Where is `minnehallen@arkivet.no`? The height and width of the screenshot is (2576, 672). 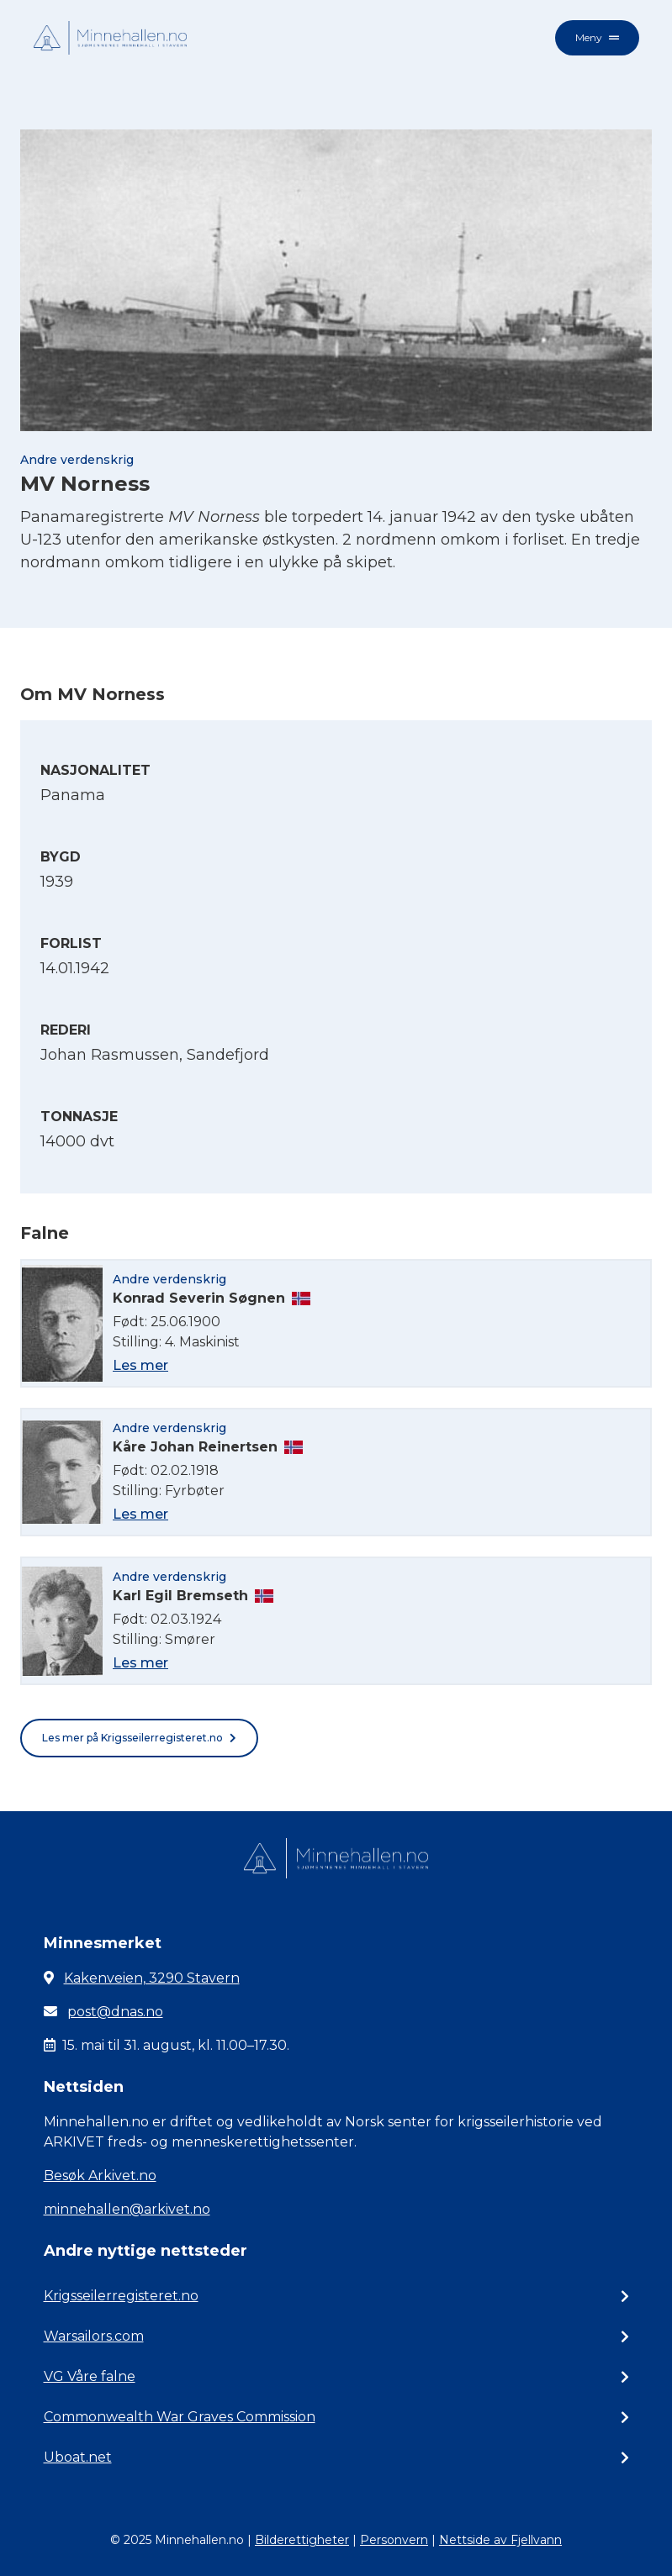 minnehallen@arkivet.no is located at coordinates (127, 2209).